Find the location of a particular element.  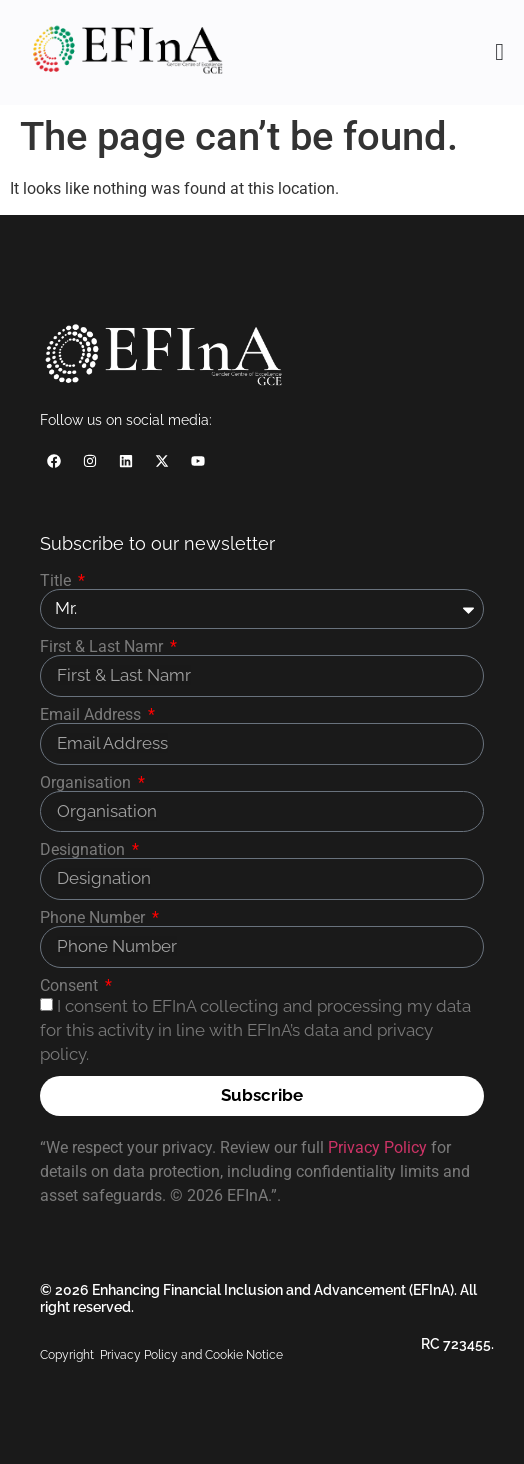

[Menu Toggle] is located at coordinates (499, 52).